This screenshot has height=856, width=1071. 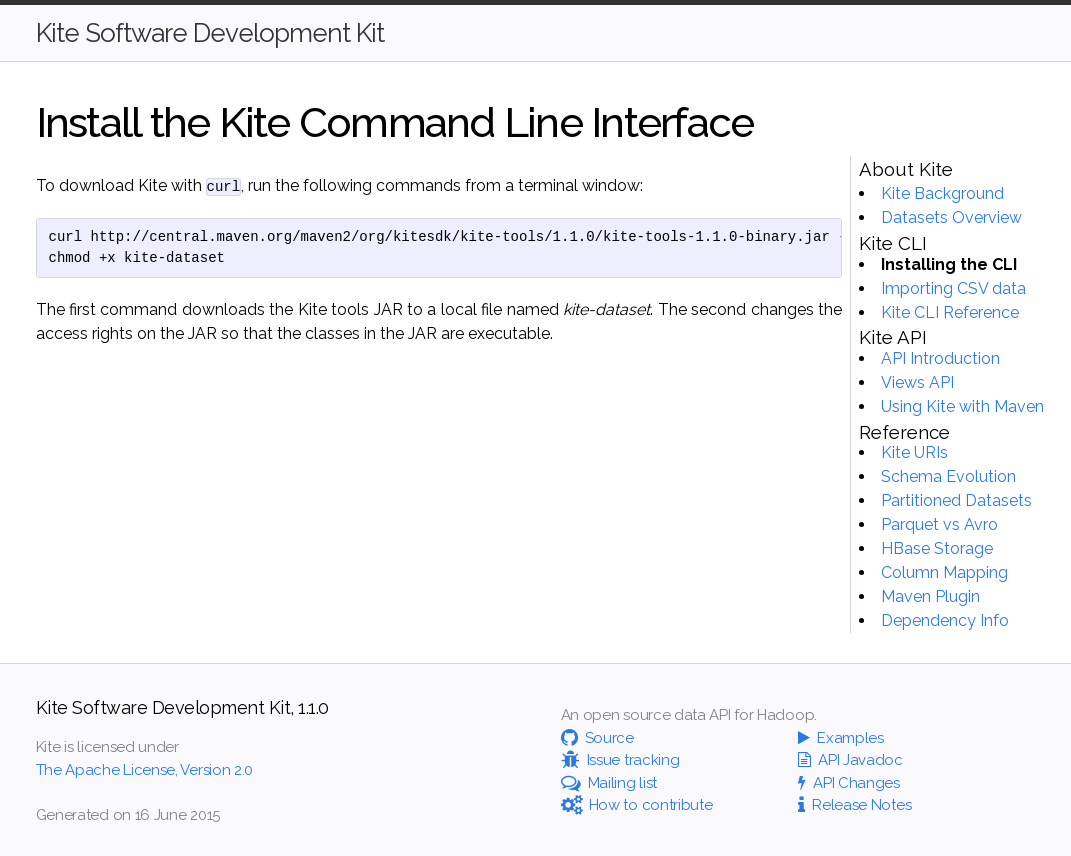 I want to click on Column Mapping, so click(x=944, y=572).